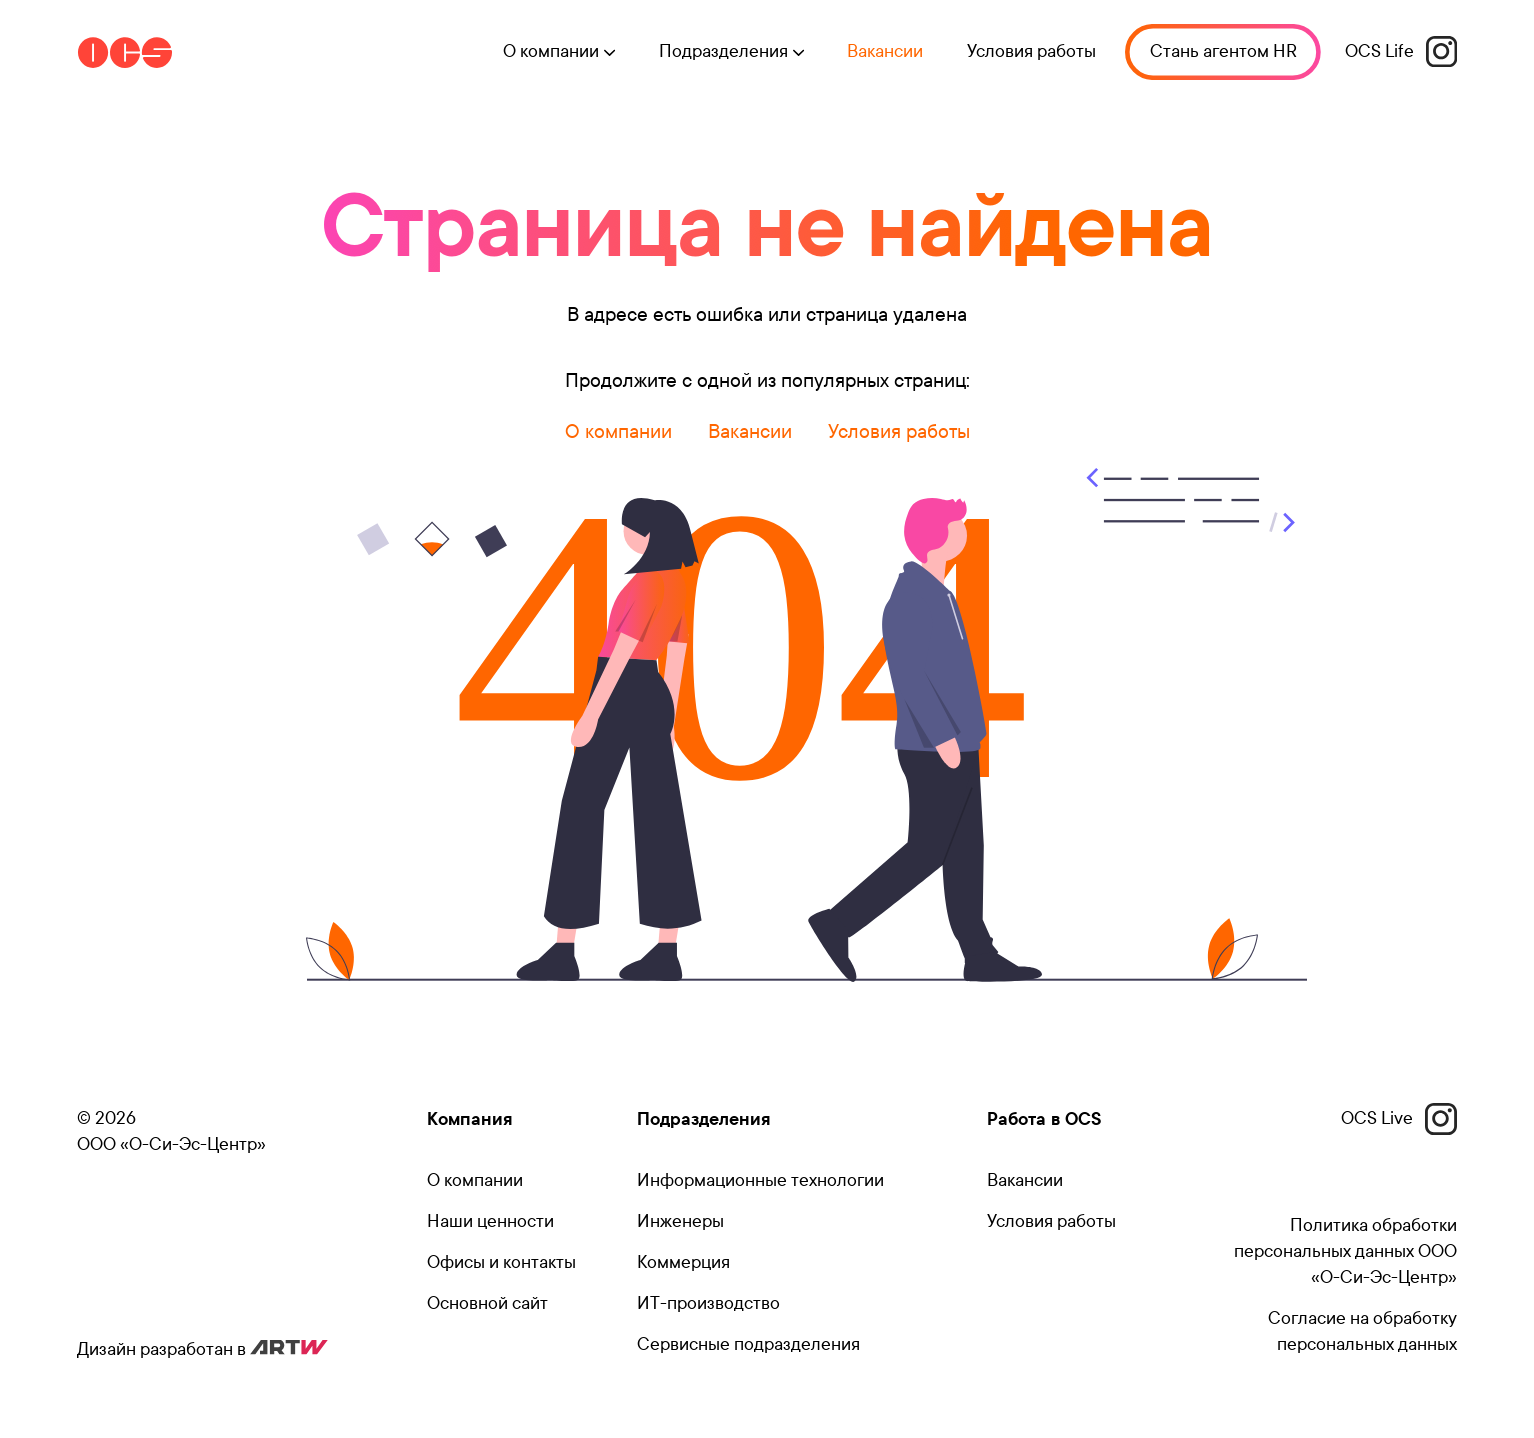 The height and width of the screenshot is (1438, 1534). What do you see at coordinates (708, 1303) in the screenshot?
I see `ИТ-производство` at bounding box center [708, 1303].